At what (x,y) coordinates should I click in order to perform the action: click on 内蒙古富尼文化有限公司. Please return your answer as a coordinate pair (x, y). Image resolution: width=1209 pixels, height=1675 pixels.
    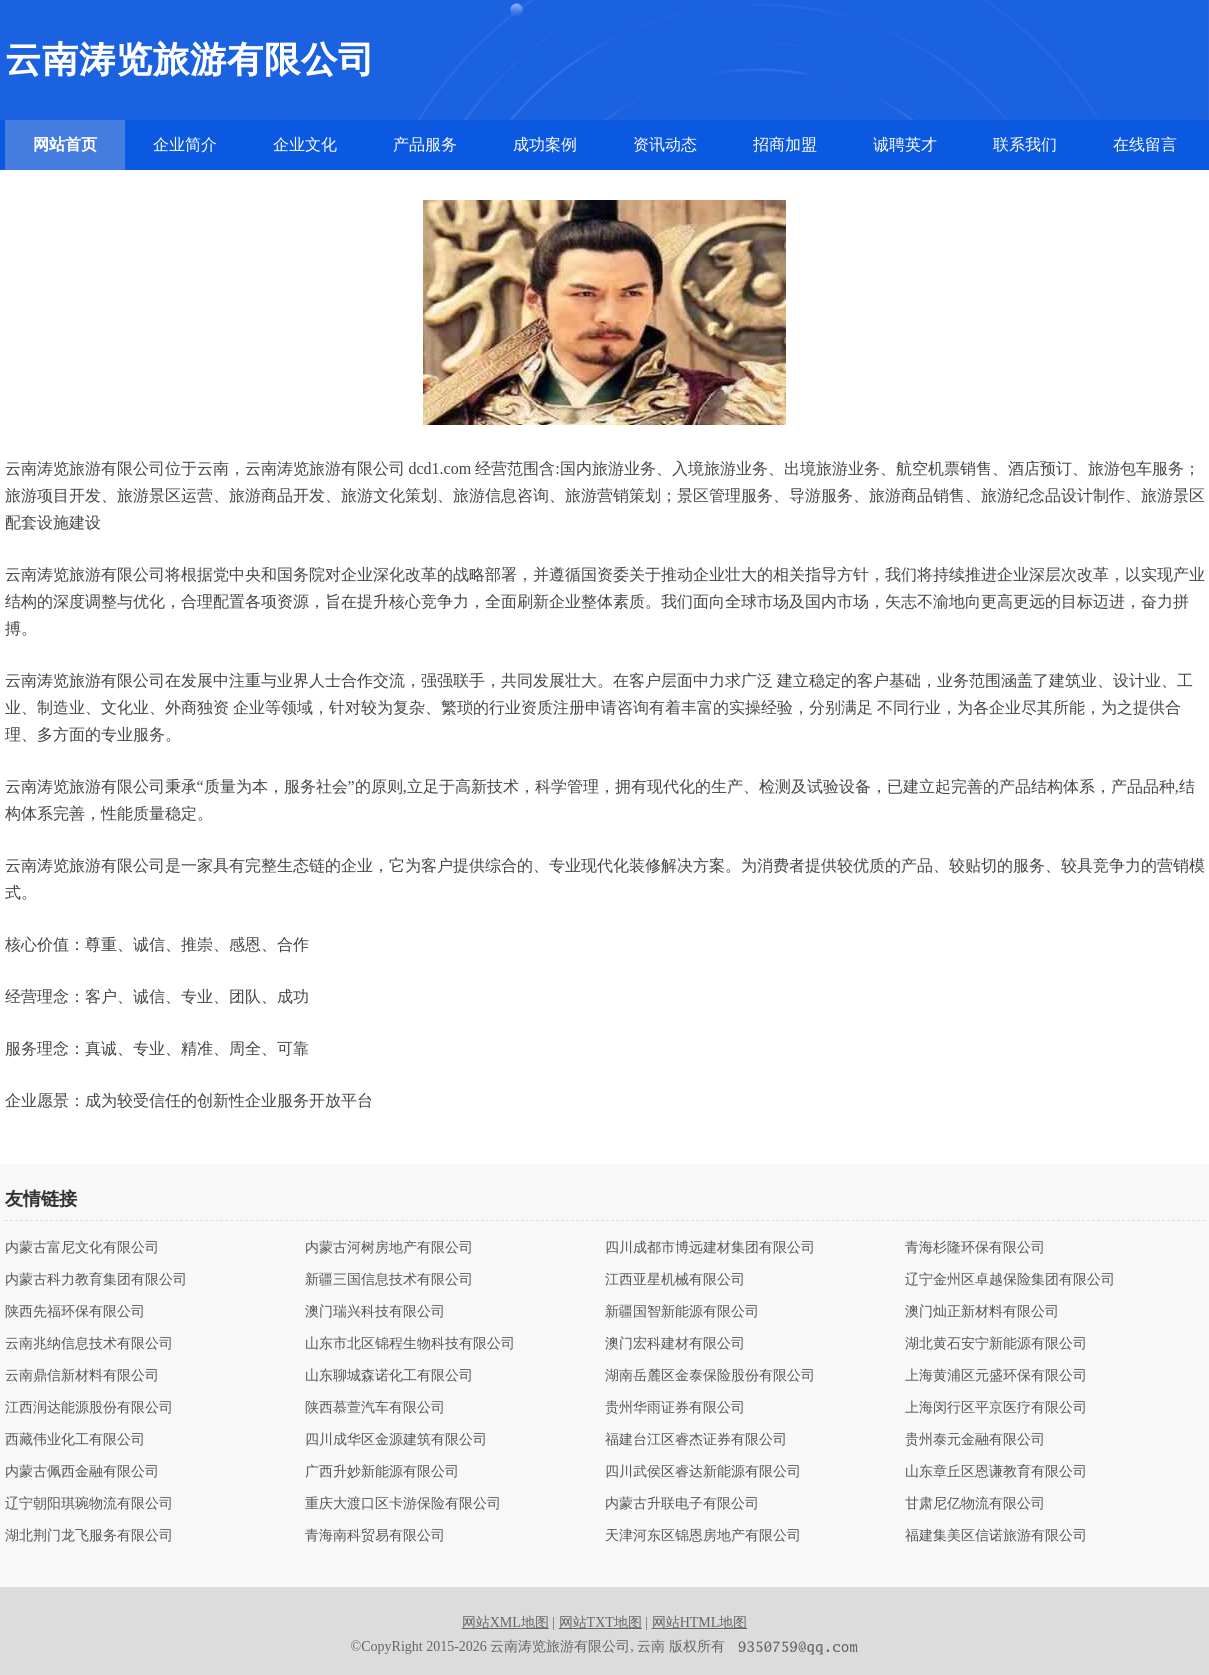
    Looking at the image, I should click on (82, 1248).